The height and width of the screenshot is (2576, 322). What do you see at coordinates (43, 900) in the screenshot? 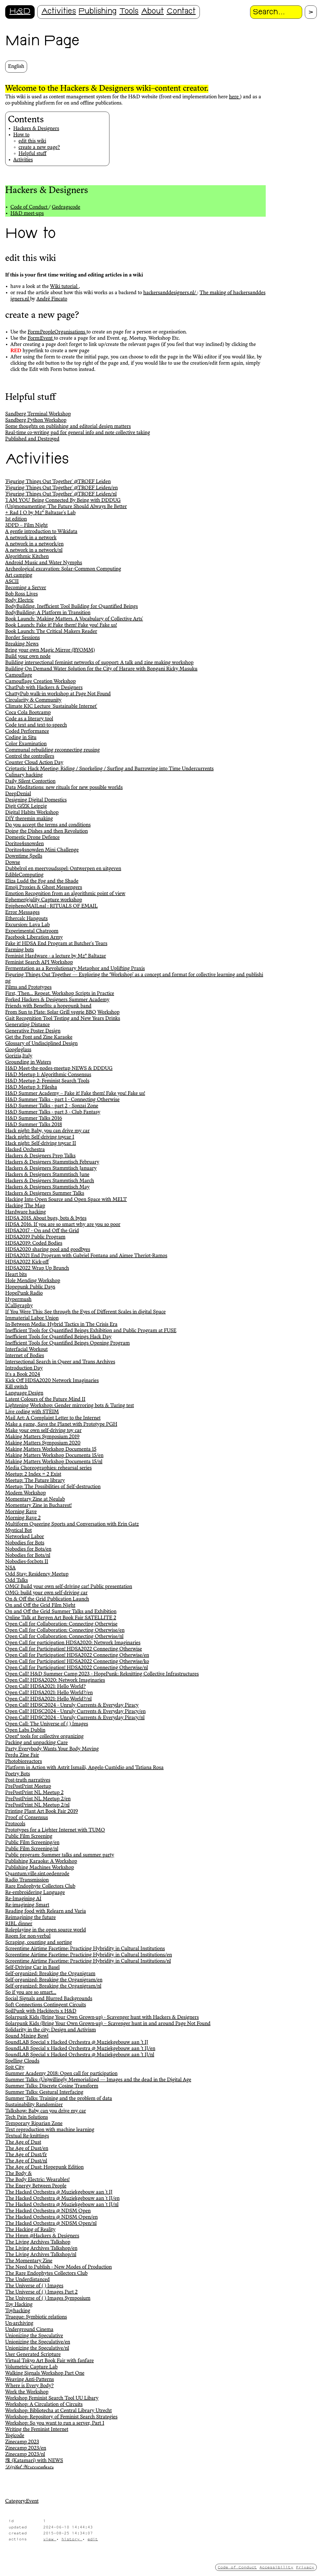
I see `Ephemer(e)ality Capture workshop` at bounding box center [43, 900].